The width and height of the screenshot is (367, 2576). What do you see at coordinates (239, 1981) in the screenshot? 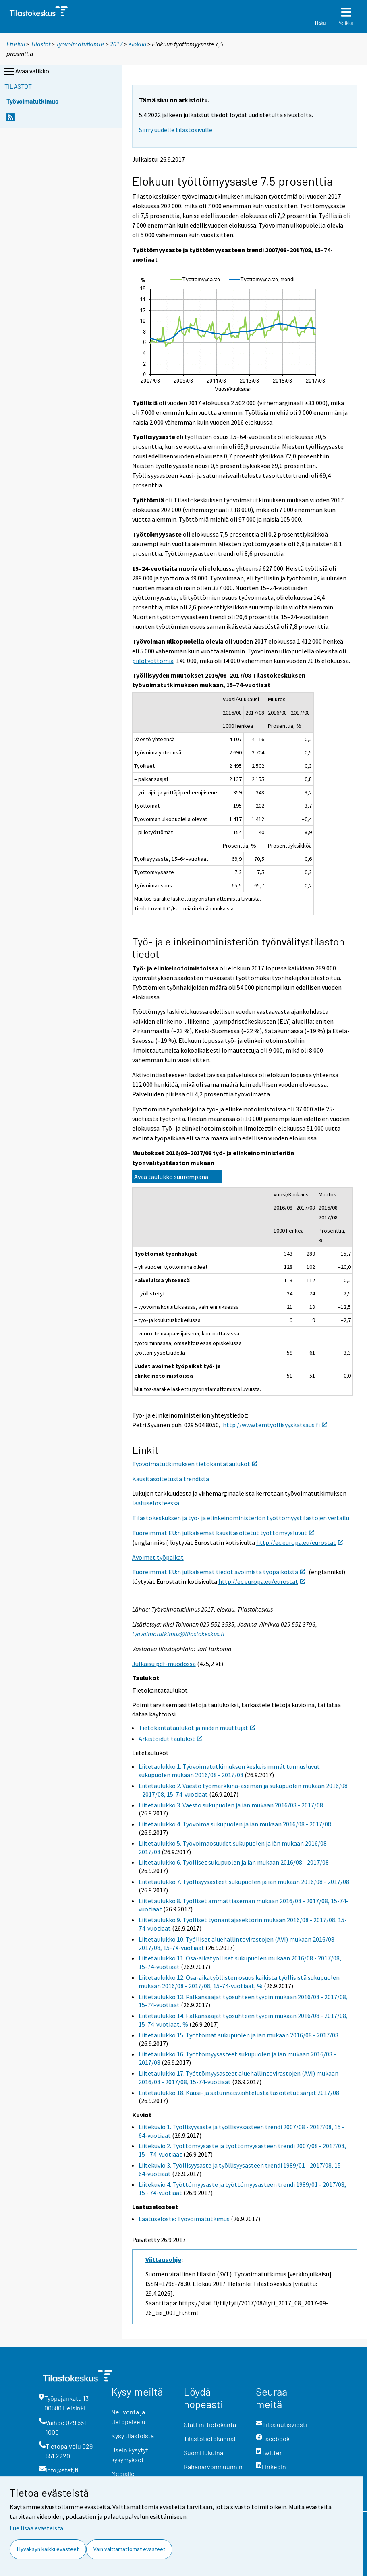
I see `Liitetaulukko 12. Osa-aikatyöllisten osuus kaikista työllisistä sukupuolen mukaan 2016/08 - 2017/08, 15-74-vuotiaat, %` at bounding box center [239, 1981].